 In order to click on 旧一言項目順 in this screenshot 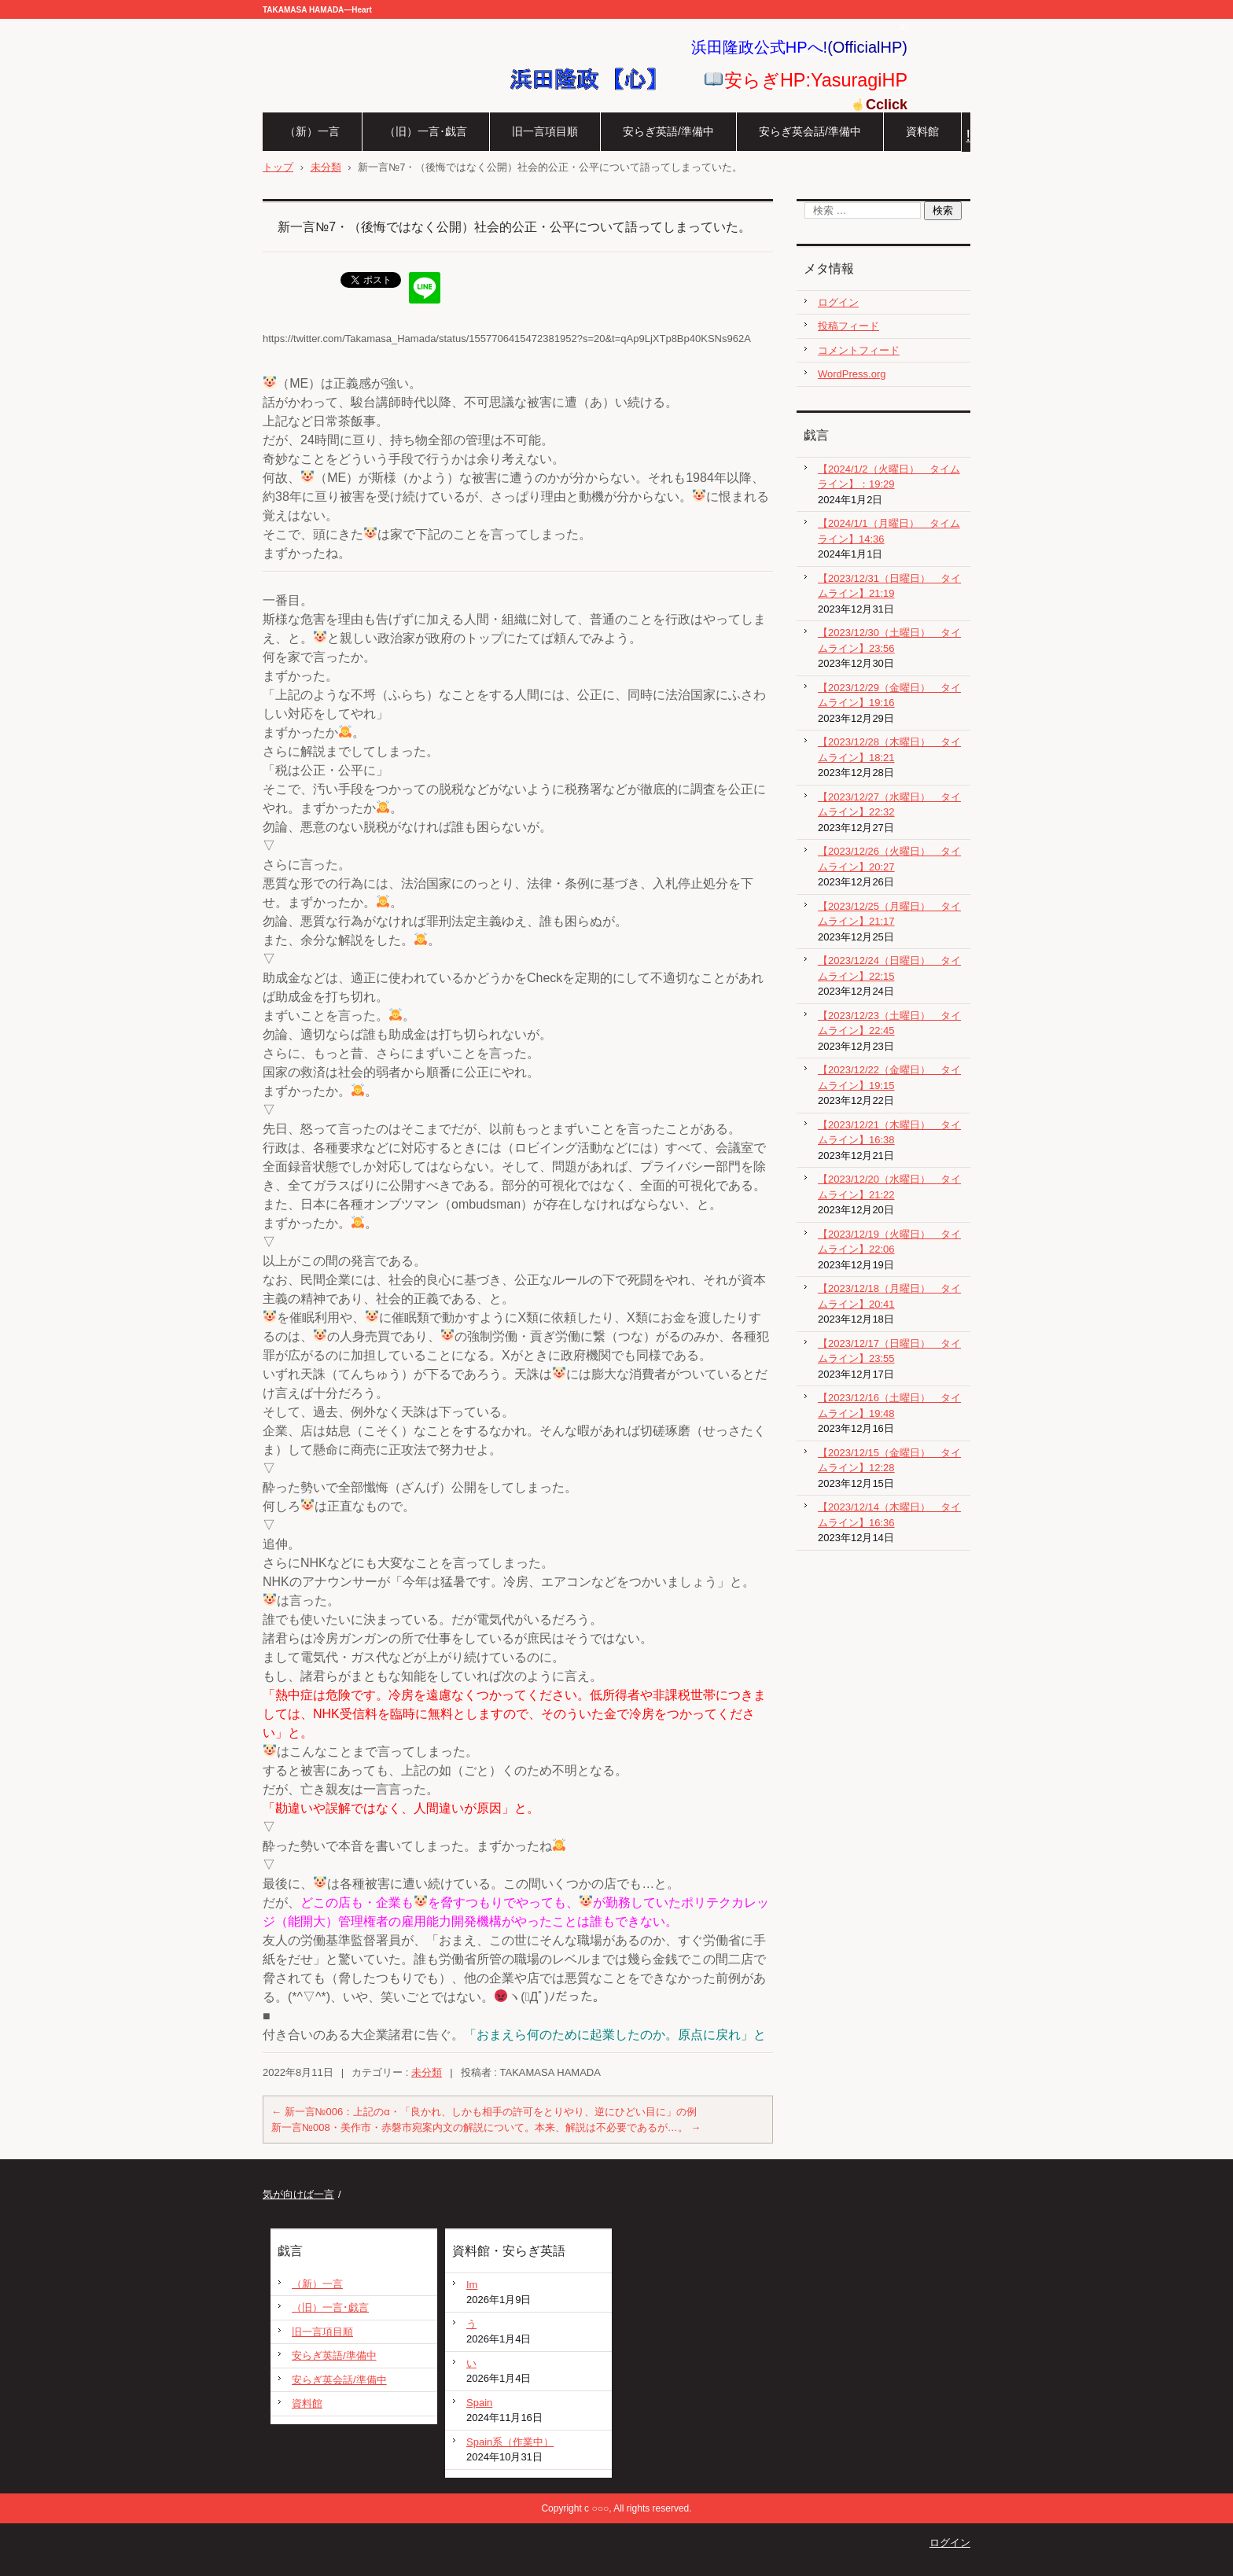, I will do `click(545, 131)`.